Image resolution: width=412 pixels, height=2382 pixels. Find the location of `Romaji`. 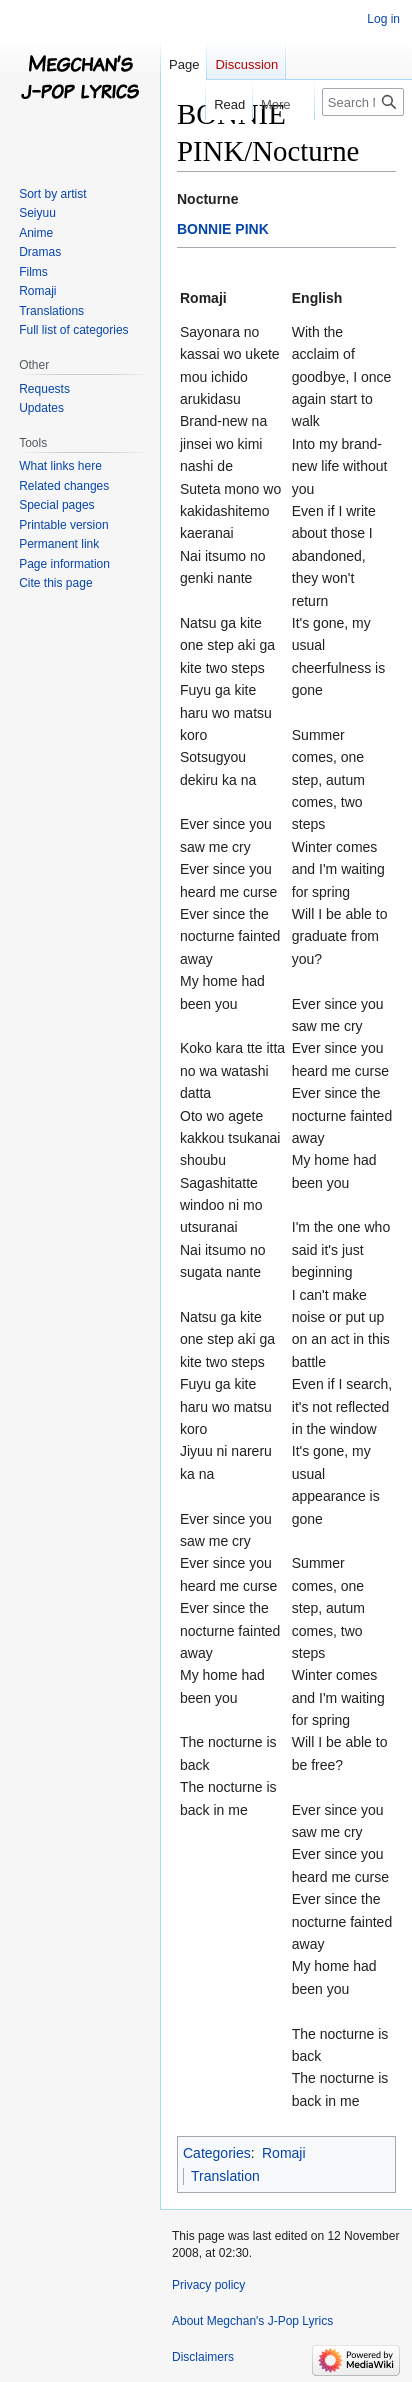

Romaji is located at coordinates (284, 2153).